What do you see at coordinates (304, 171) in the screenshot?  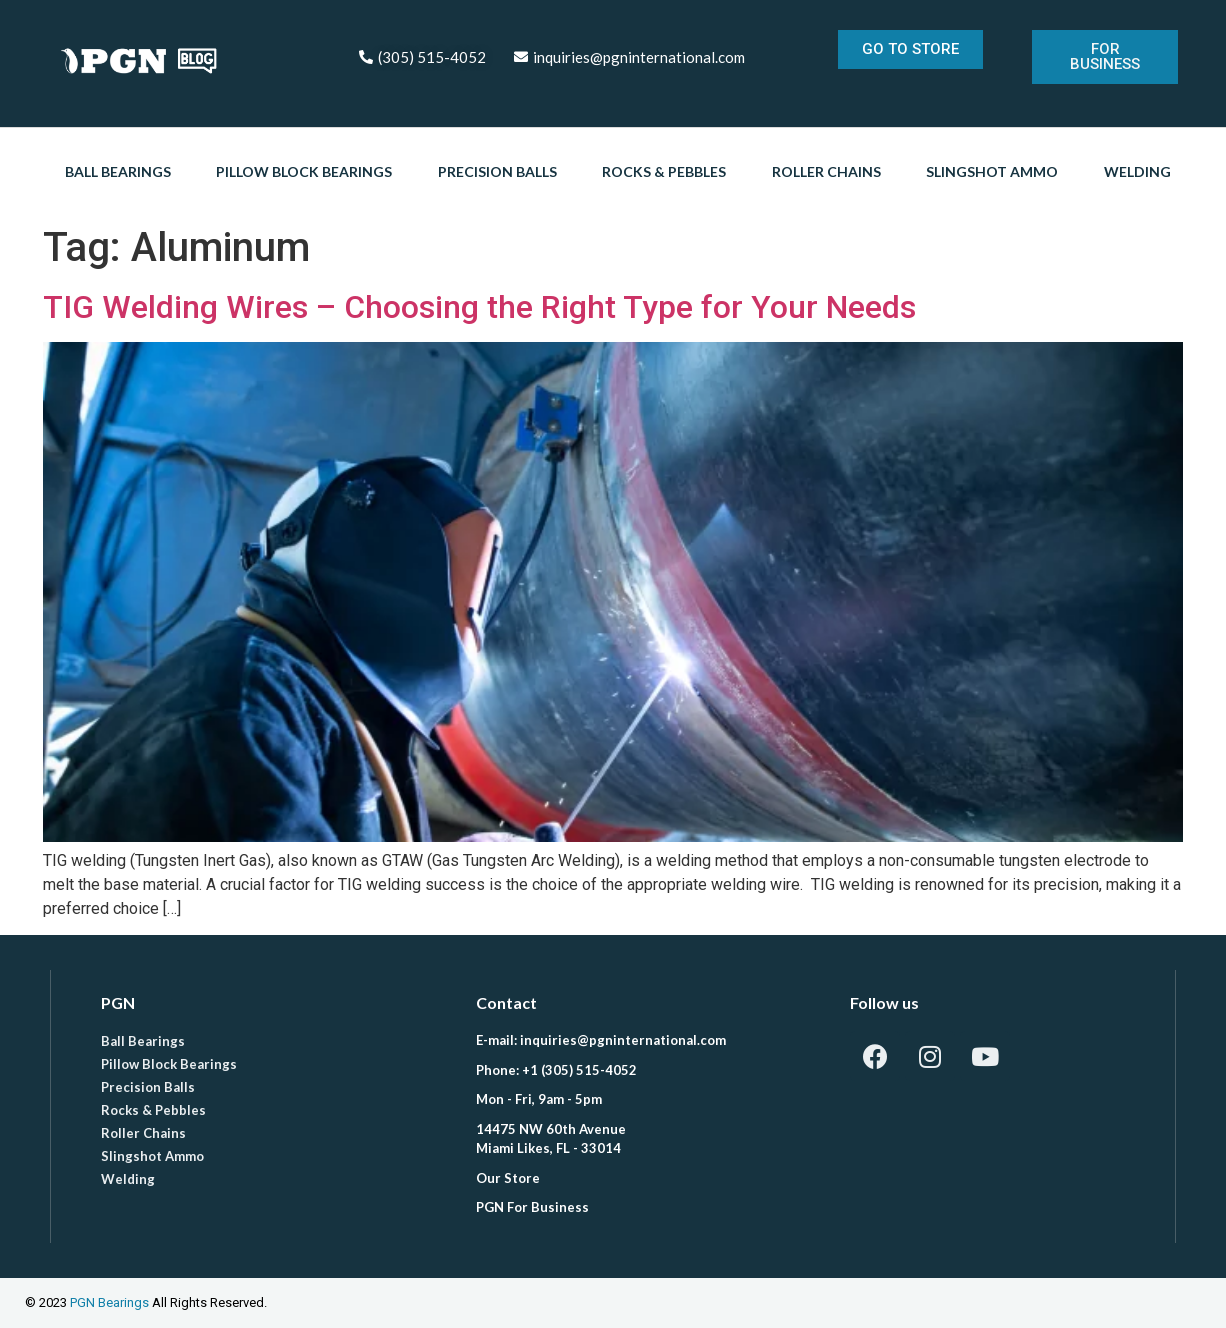 I see `Pillow Block Bearings` at bounding box center [304, 171].